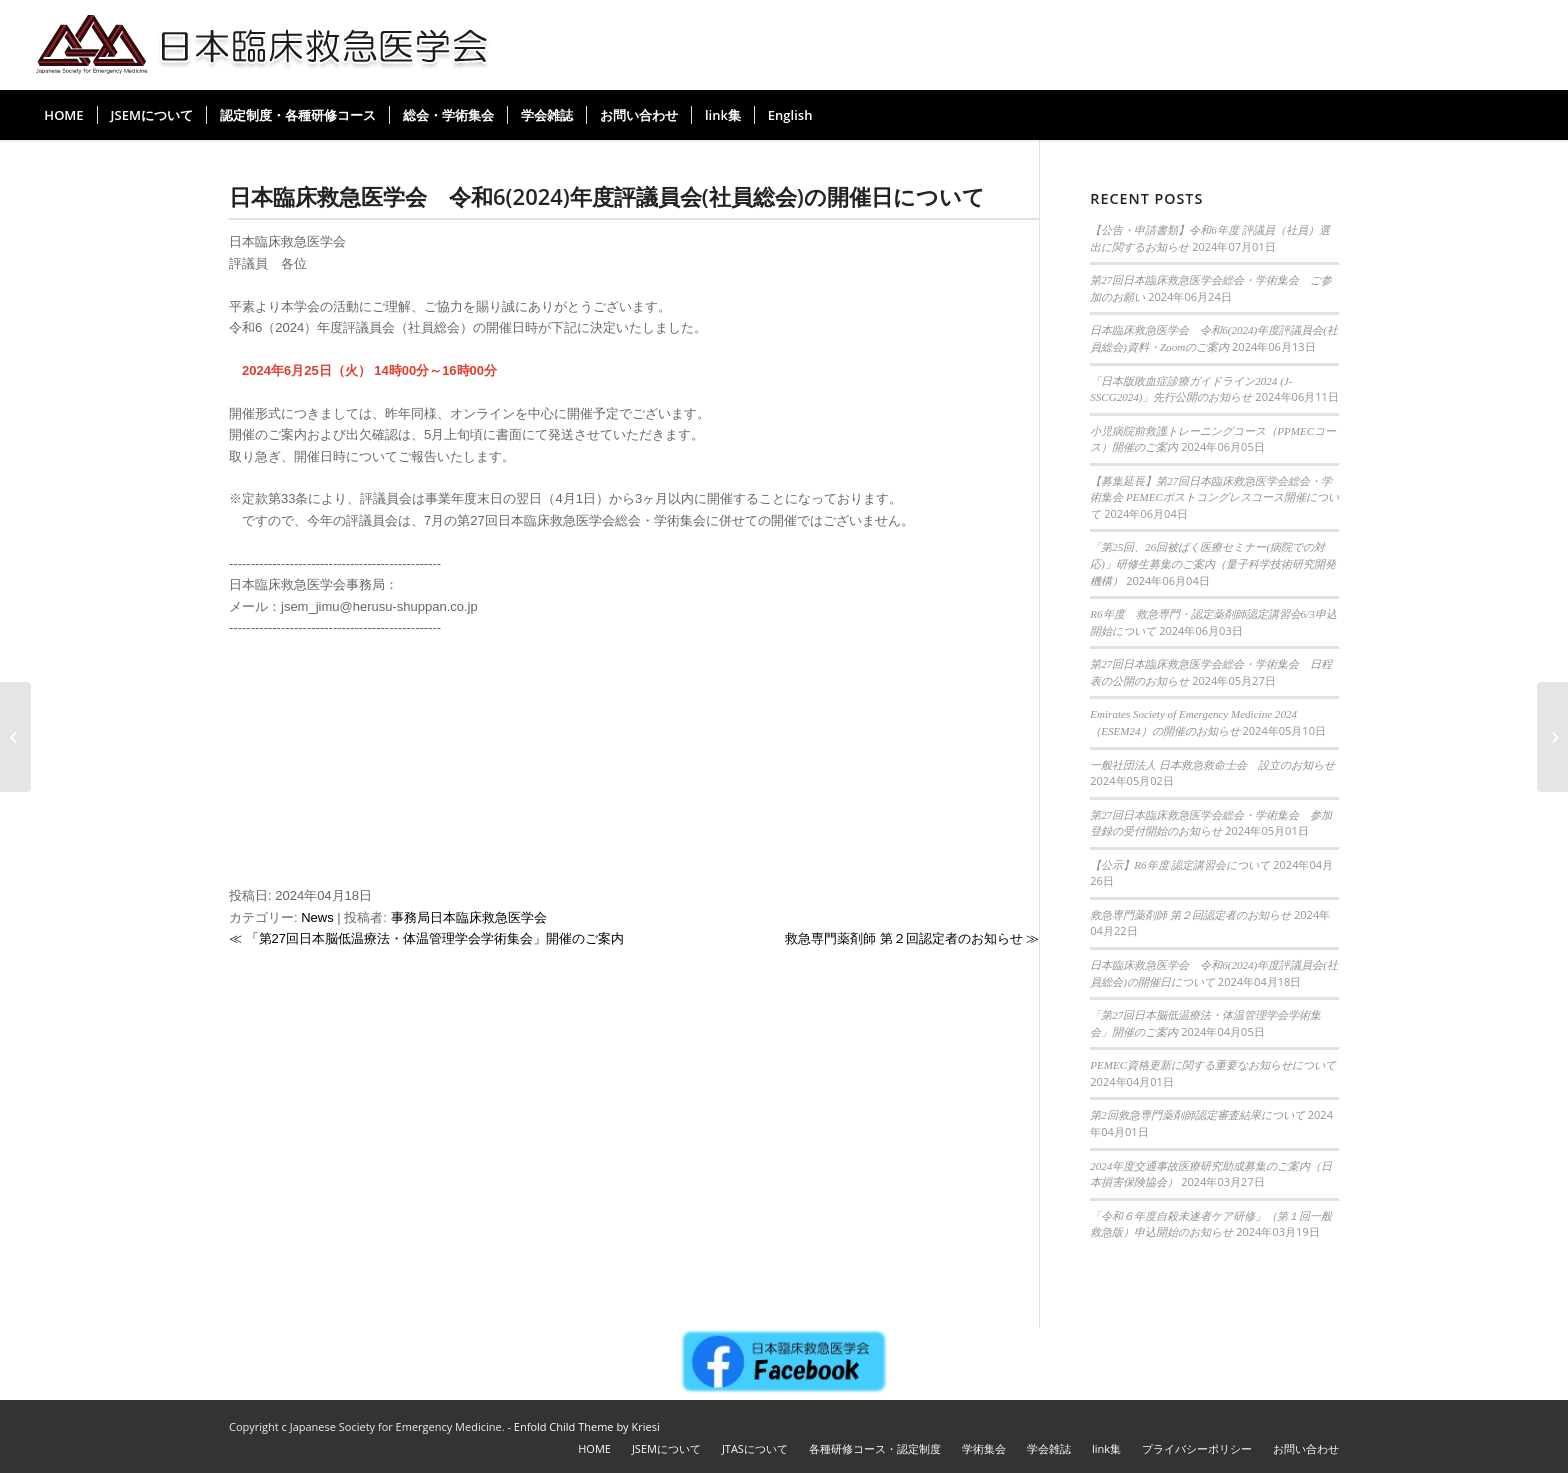 Image resolution: width=1568 pixels, height=1473 pixels. What do you see at coordinates (317, 917) in the screenshot?
I see `News` at bounding box center [317, 917].